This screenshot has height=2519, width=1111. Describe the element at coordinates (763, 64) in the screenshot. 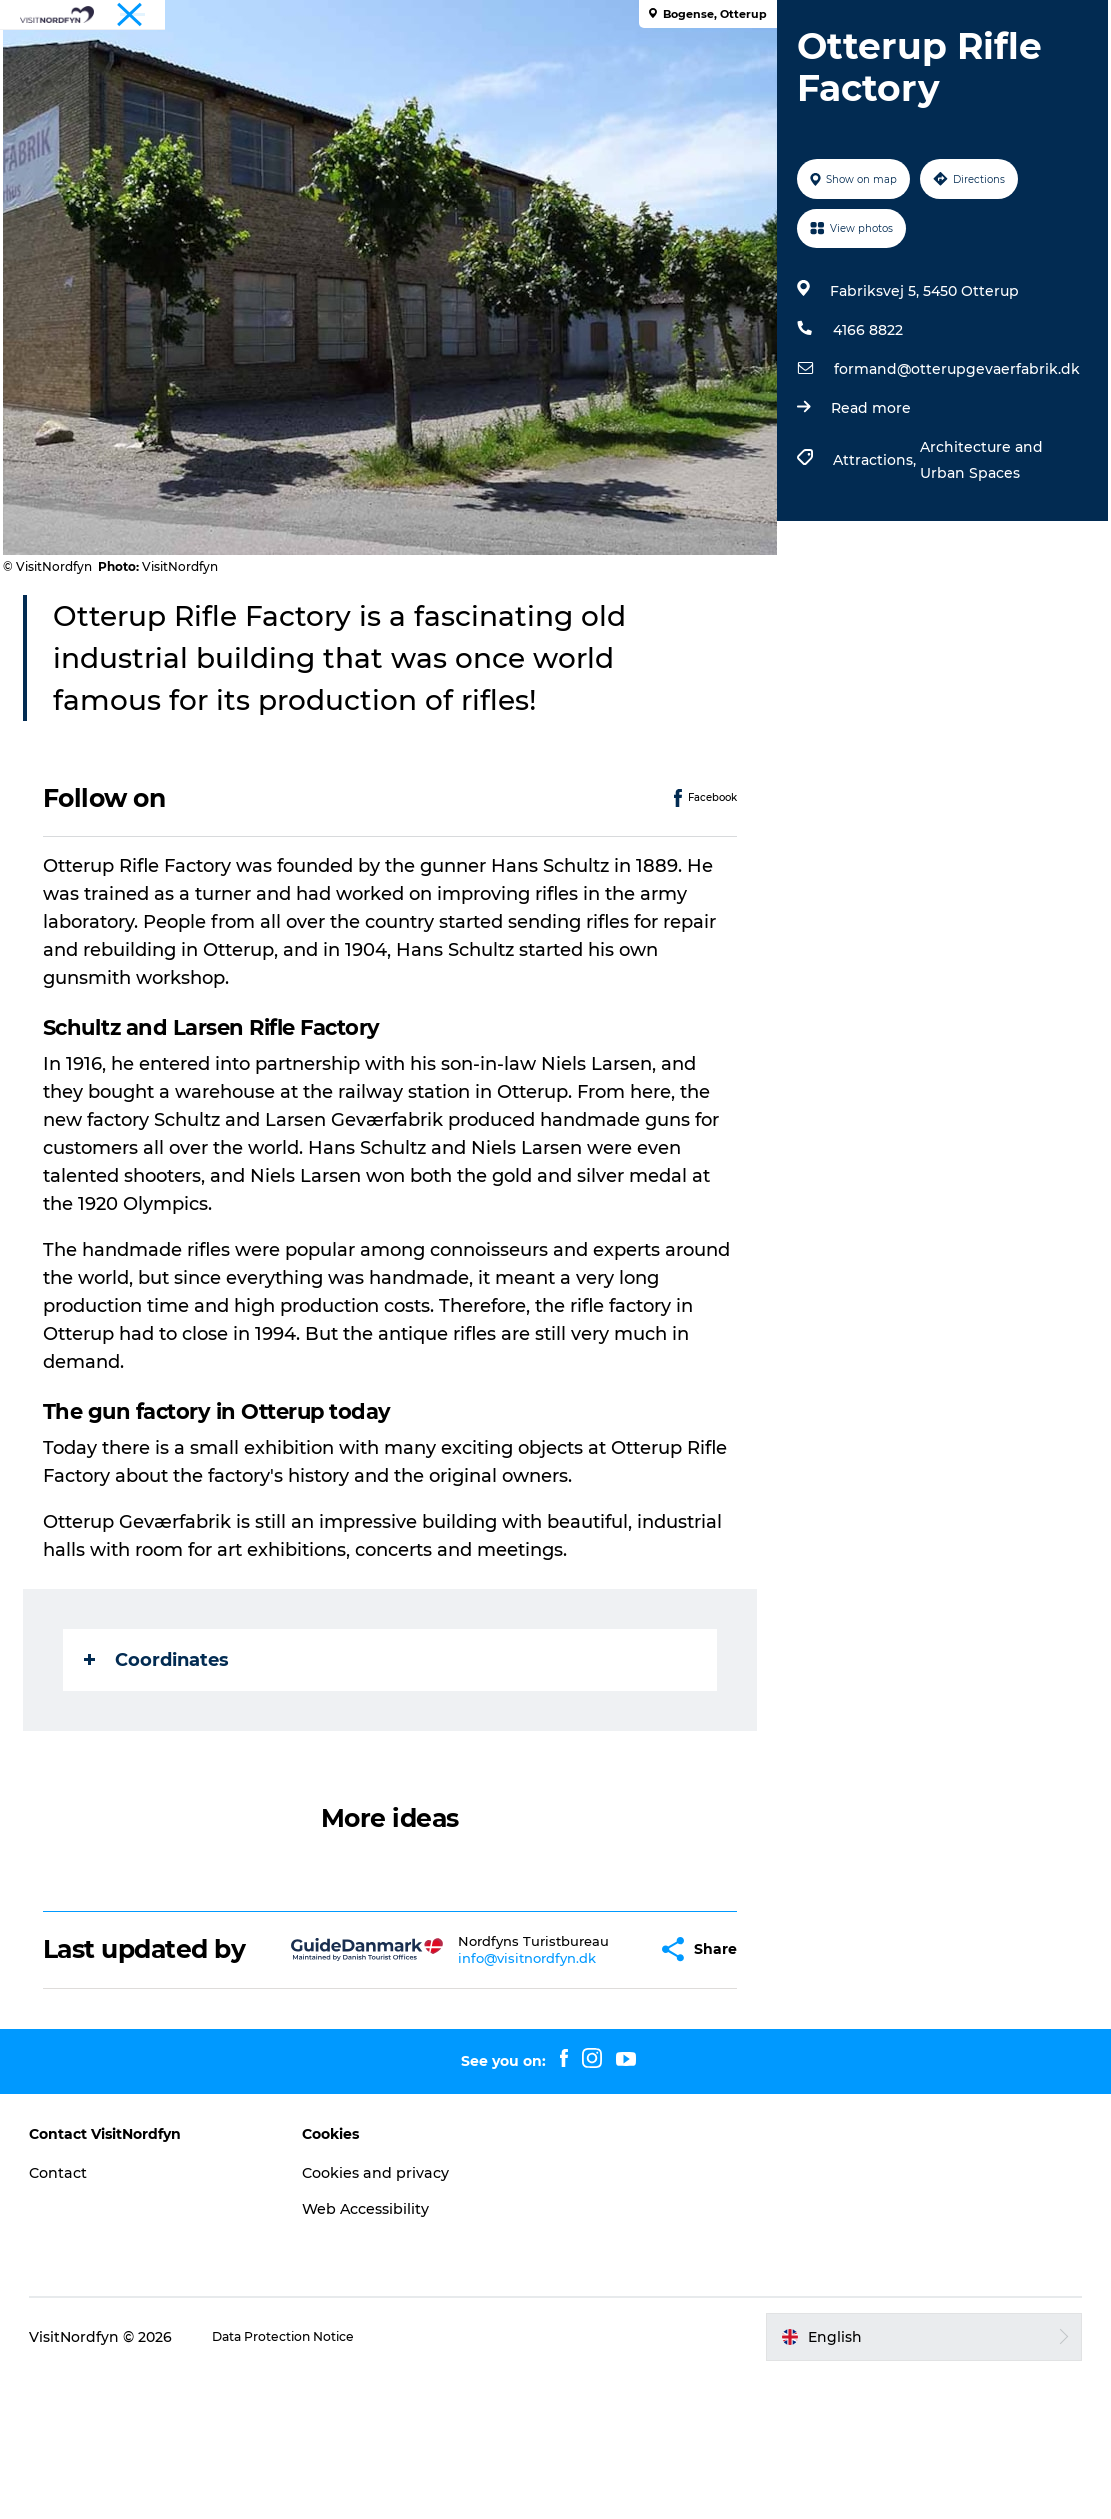

I see `Book experiences` at that location.